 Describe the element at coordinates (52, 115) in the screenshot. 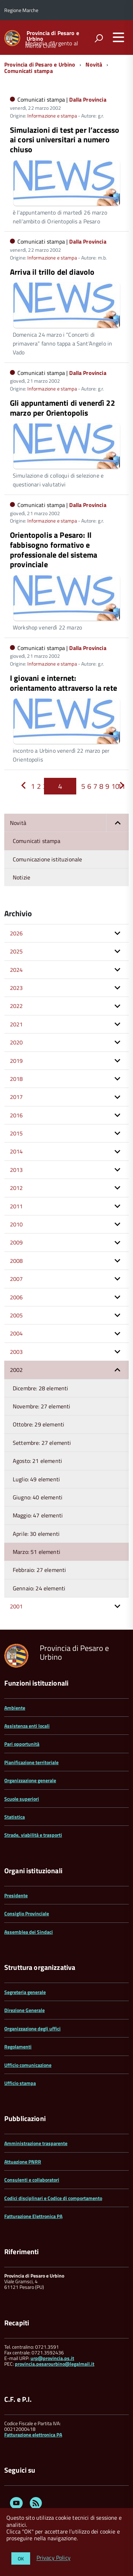

I see `Informazione e stampa` at that location.